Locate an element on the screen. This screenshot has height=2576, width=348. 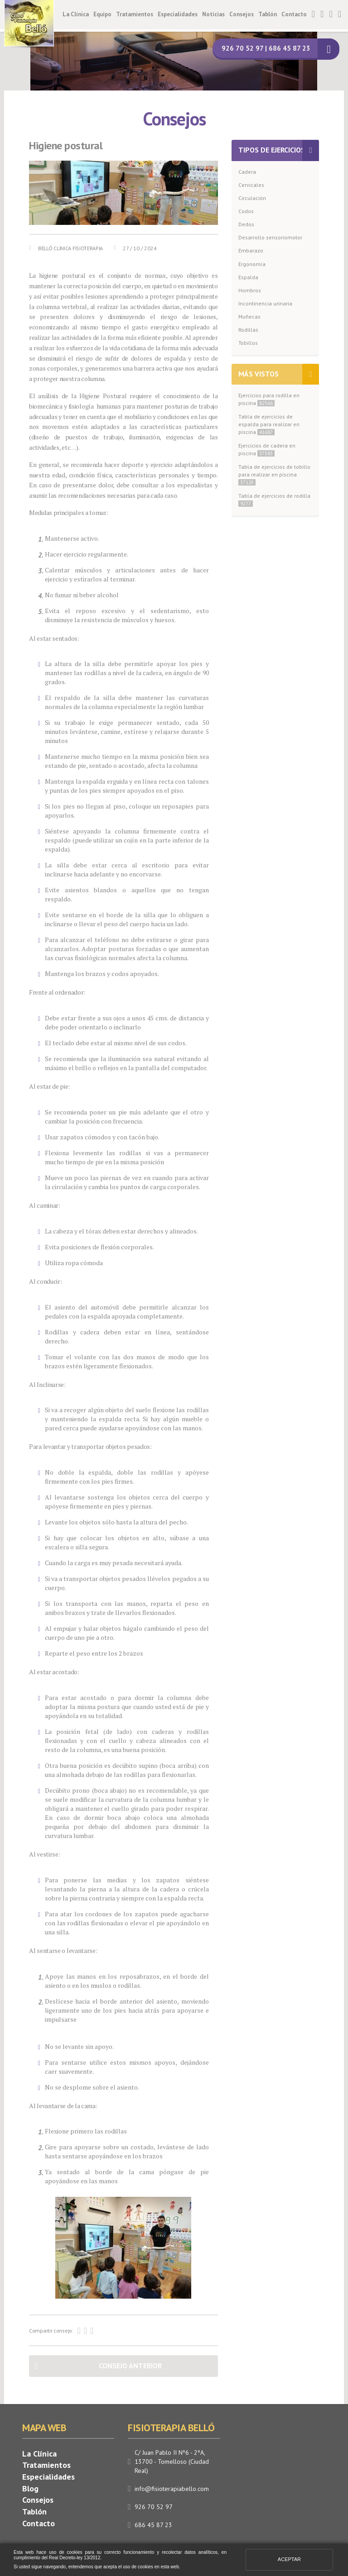
Tablón is located at coordinates (267, 14).